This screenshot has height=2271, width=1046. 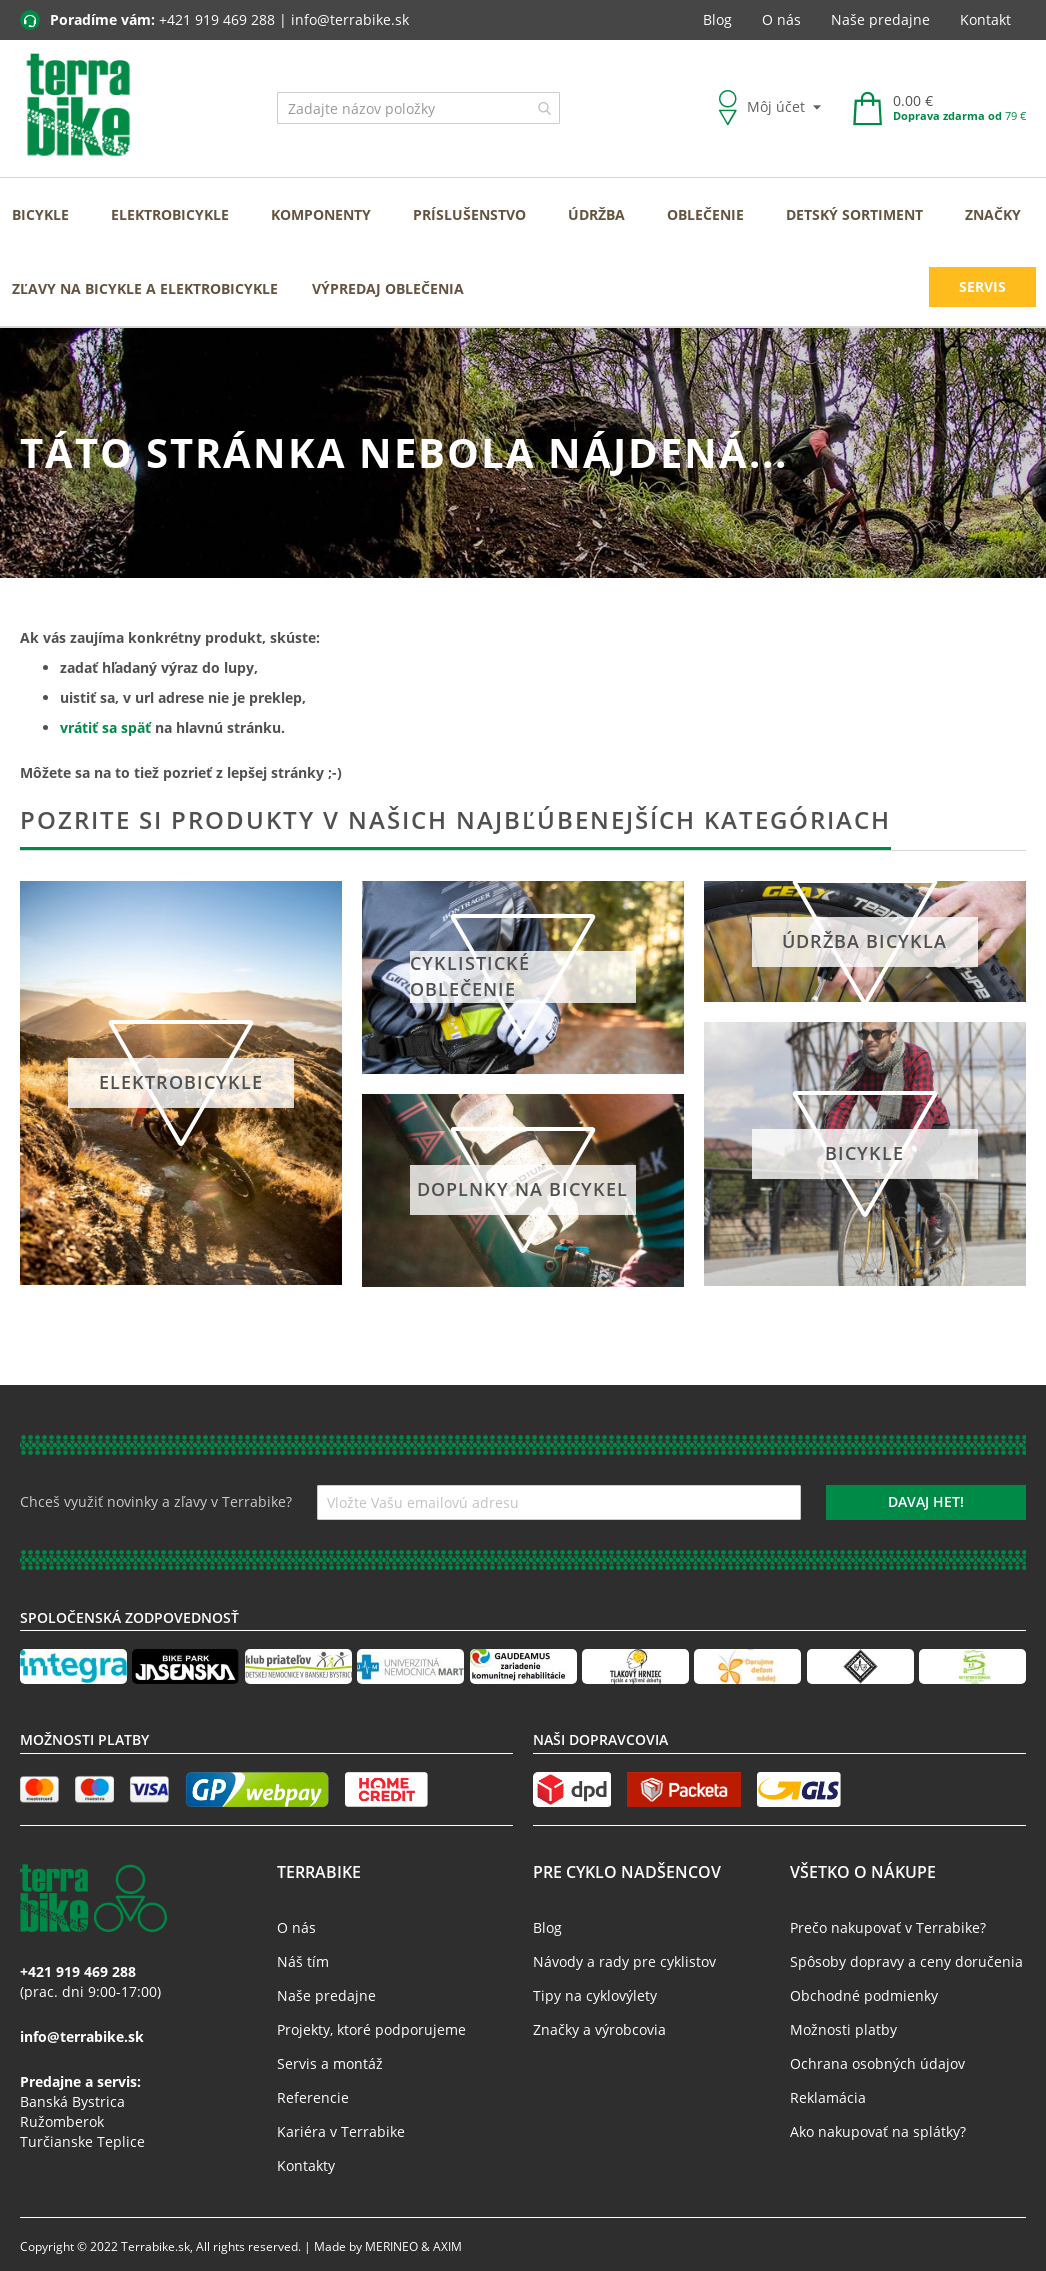 What do you see at coordinates (303, 1961) in the screenshot?
I see `Náš tím` at bounding box center [303, 1961].